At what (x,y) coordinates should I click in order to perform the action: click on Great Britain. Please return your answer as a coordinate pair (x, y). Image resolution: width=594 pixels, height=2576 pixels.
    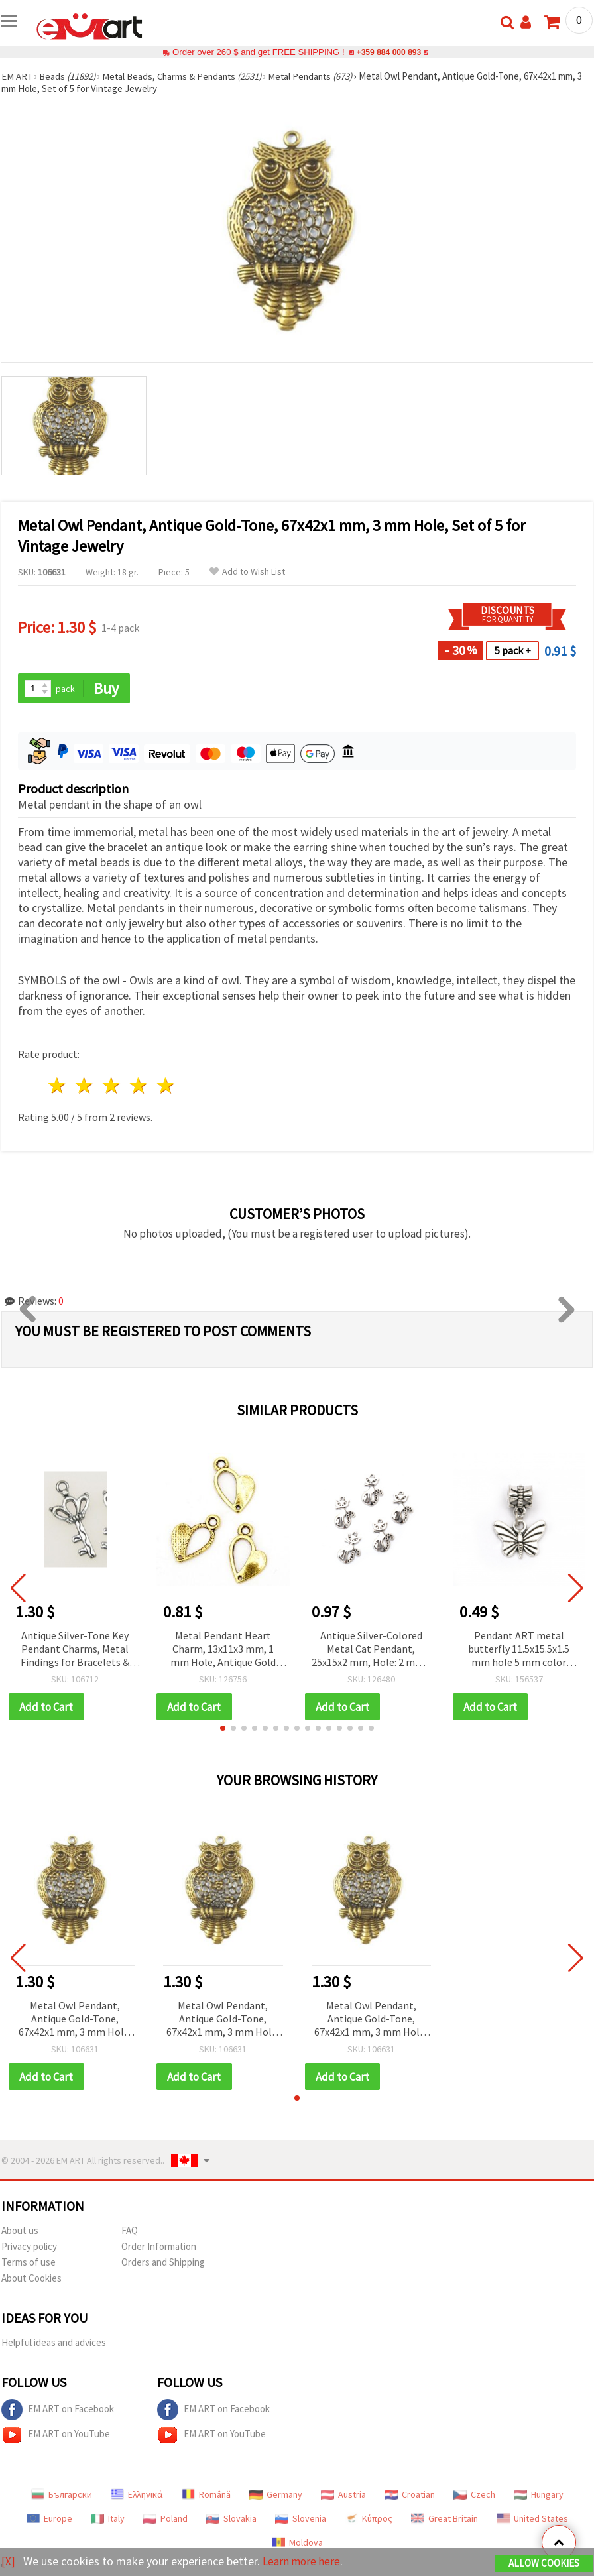
    Looking at the image, I should click on (444, 2519).